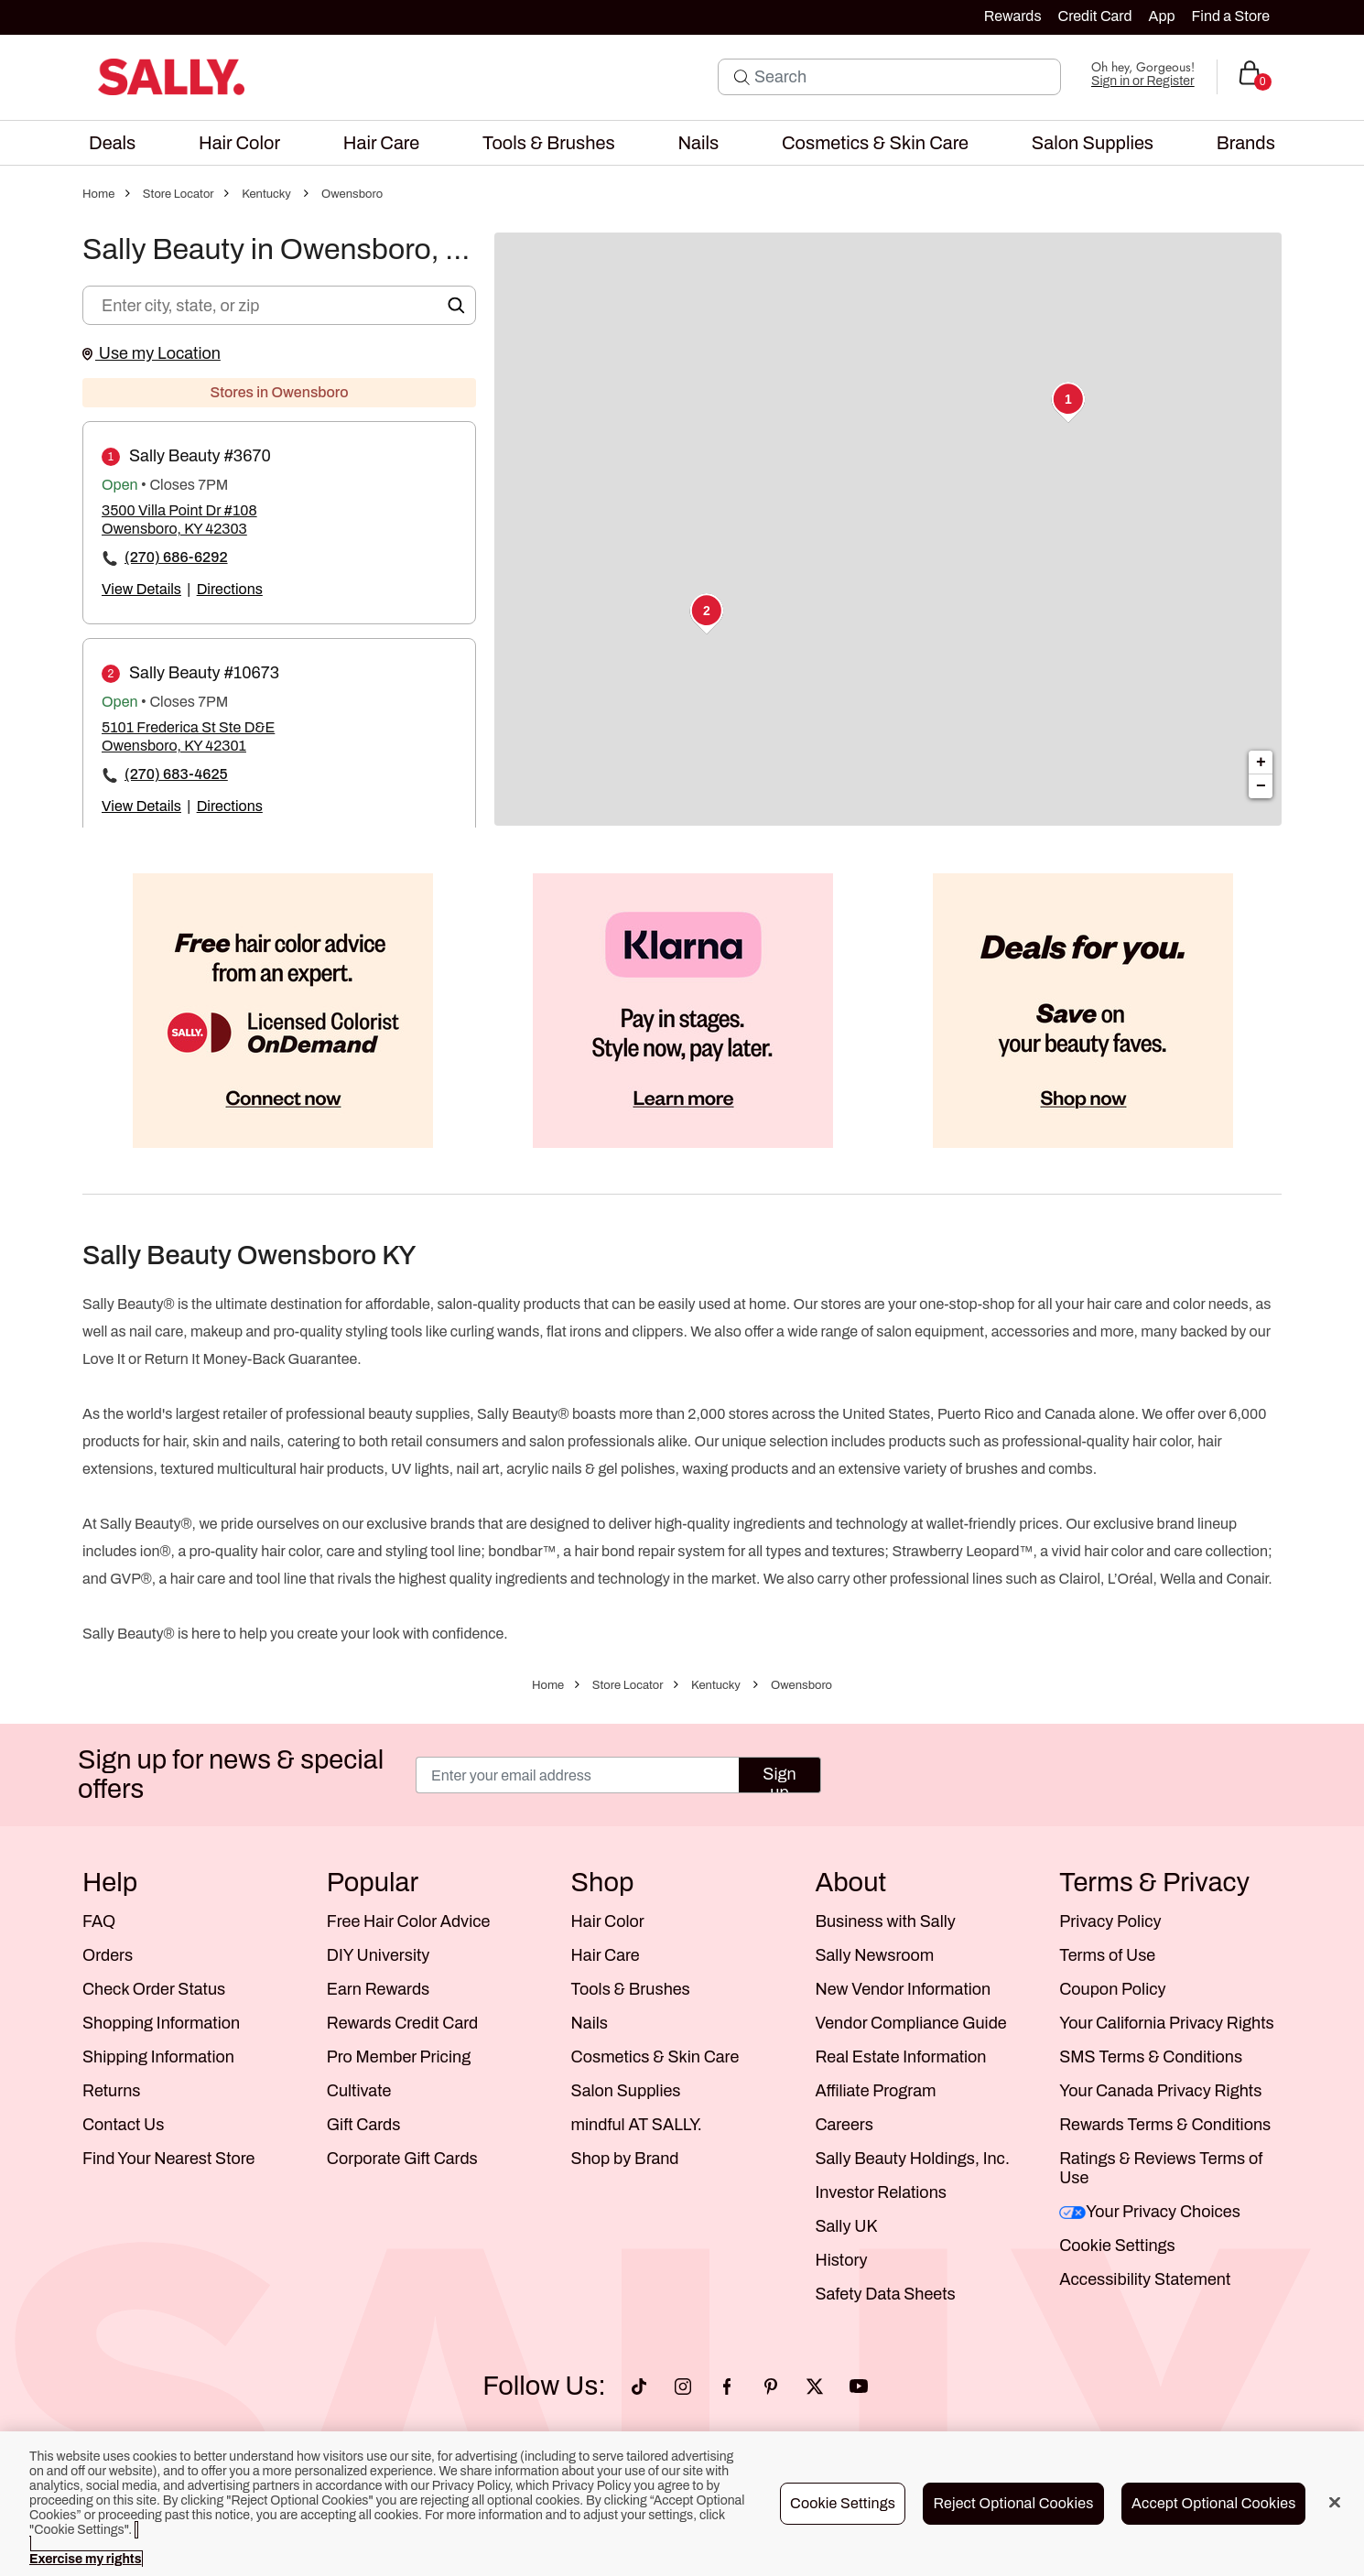  Describe the element at coordinates (912, 2158) in the screenshot. I see `Sally Beauty Holdings, Inc.` at that location.